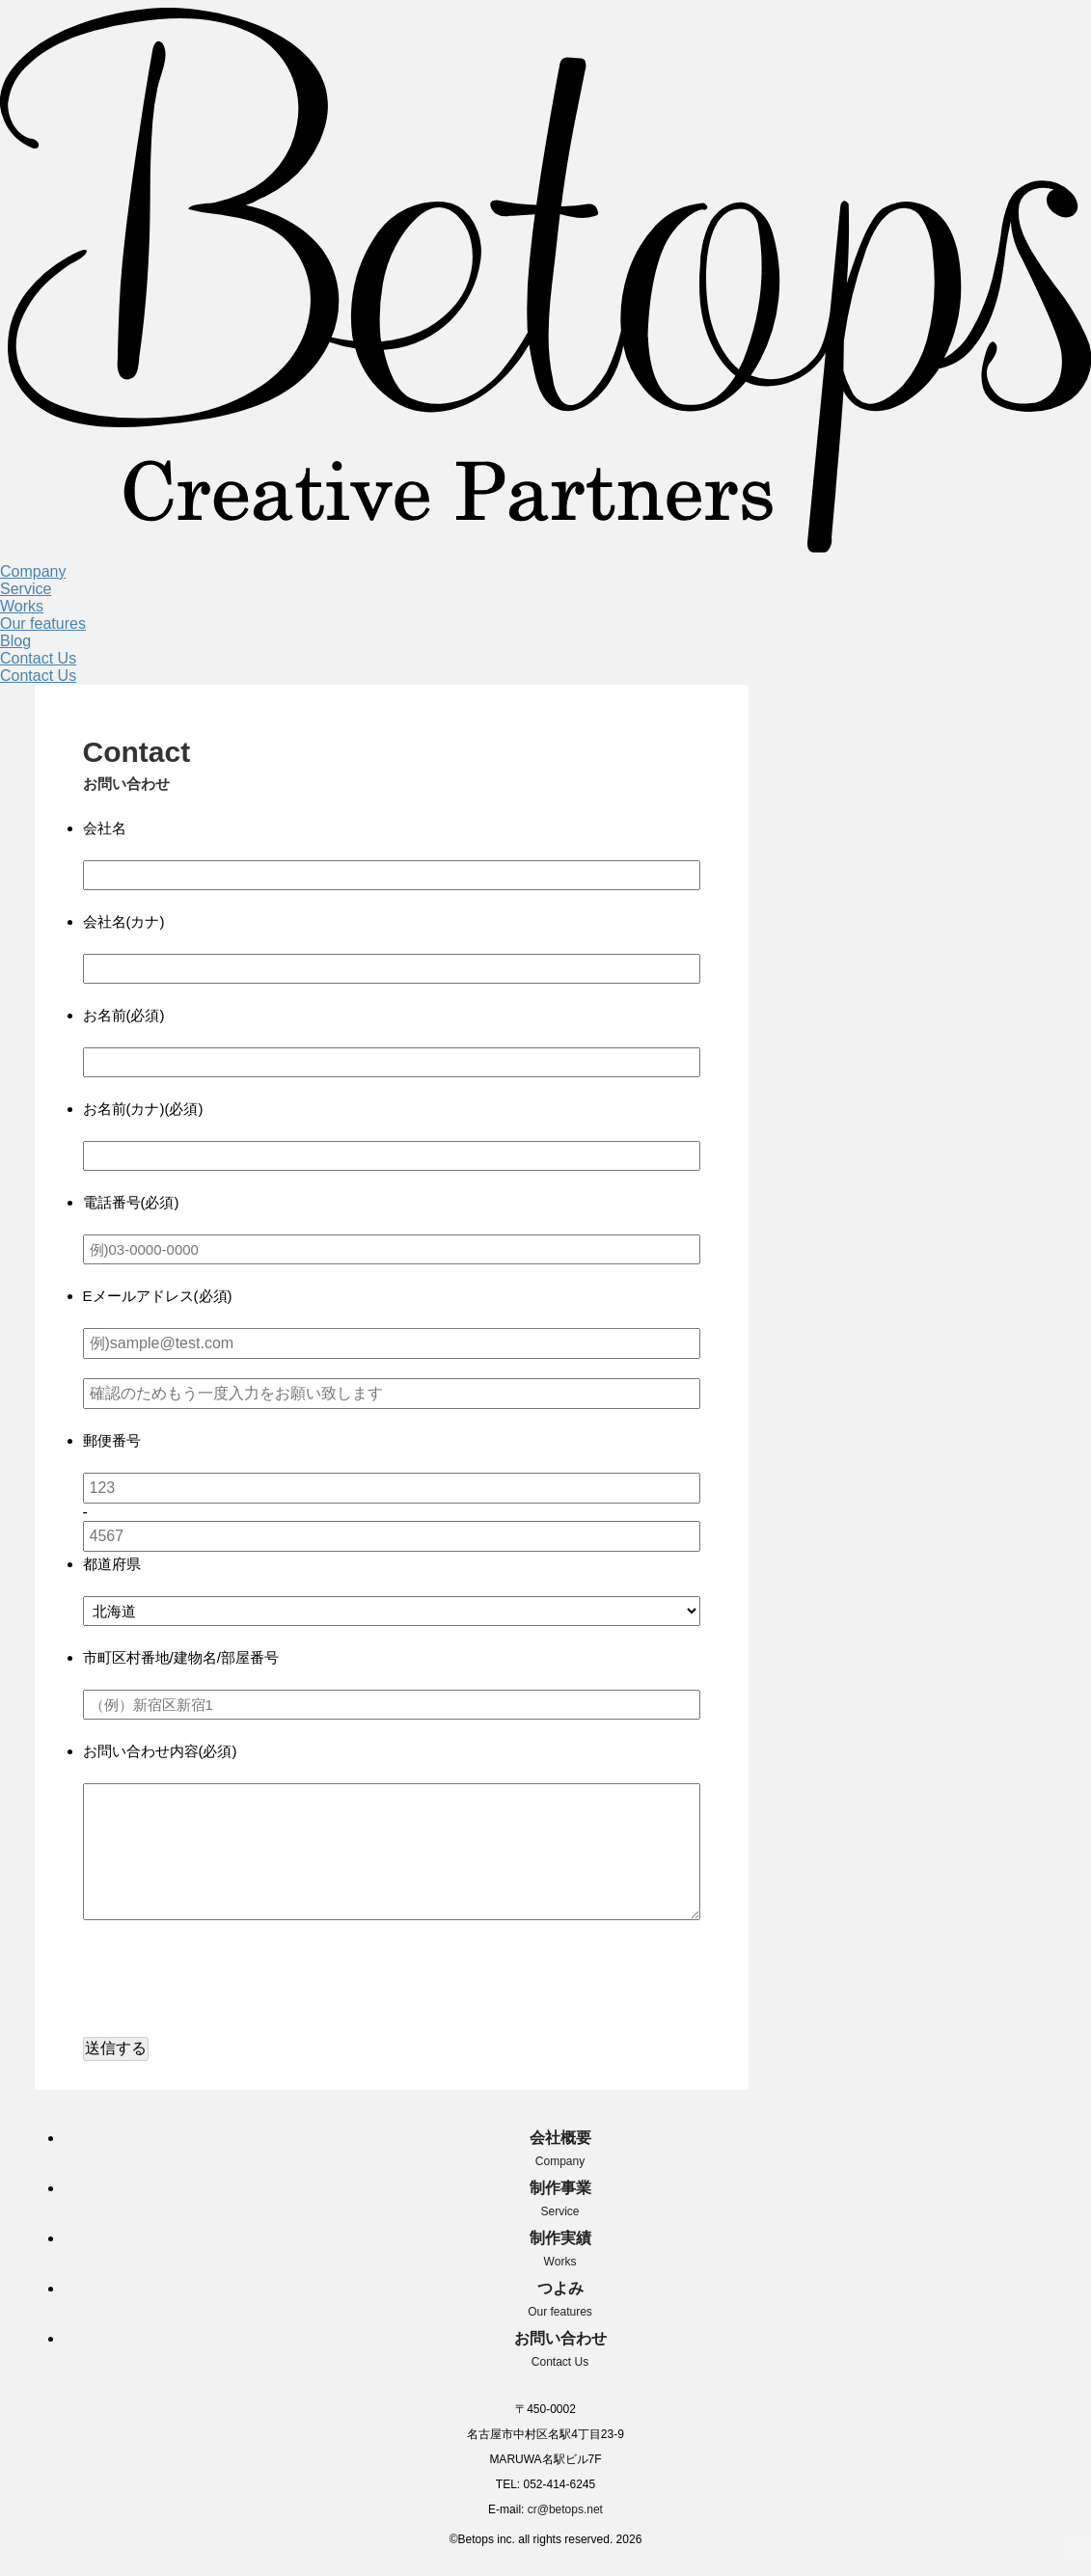  I want to click on Blog, so click(15, 641).